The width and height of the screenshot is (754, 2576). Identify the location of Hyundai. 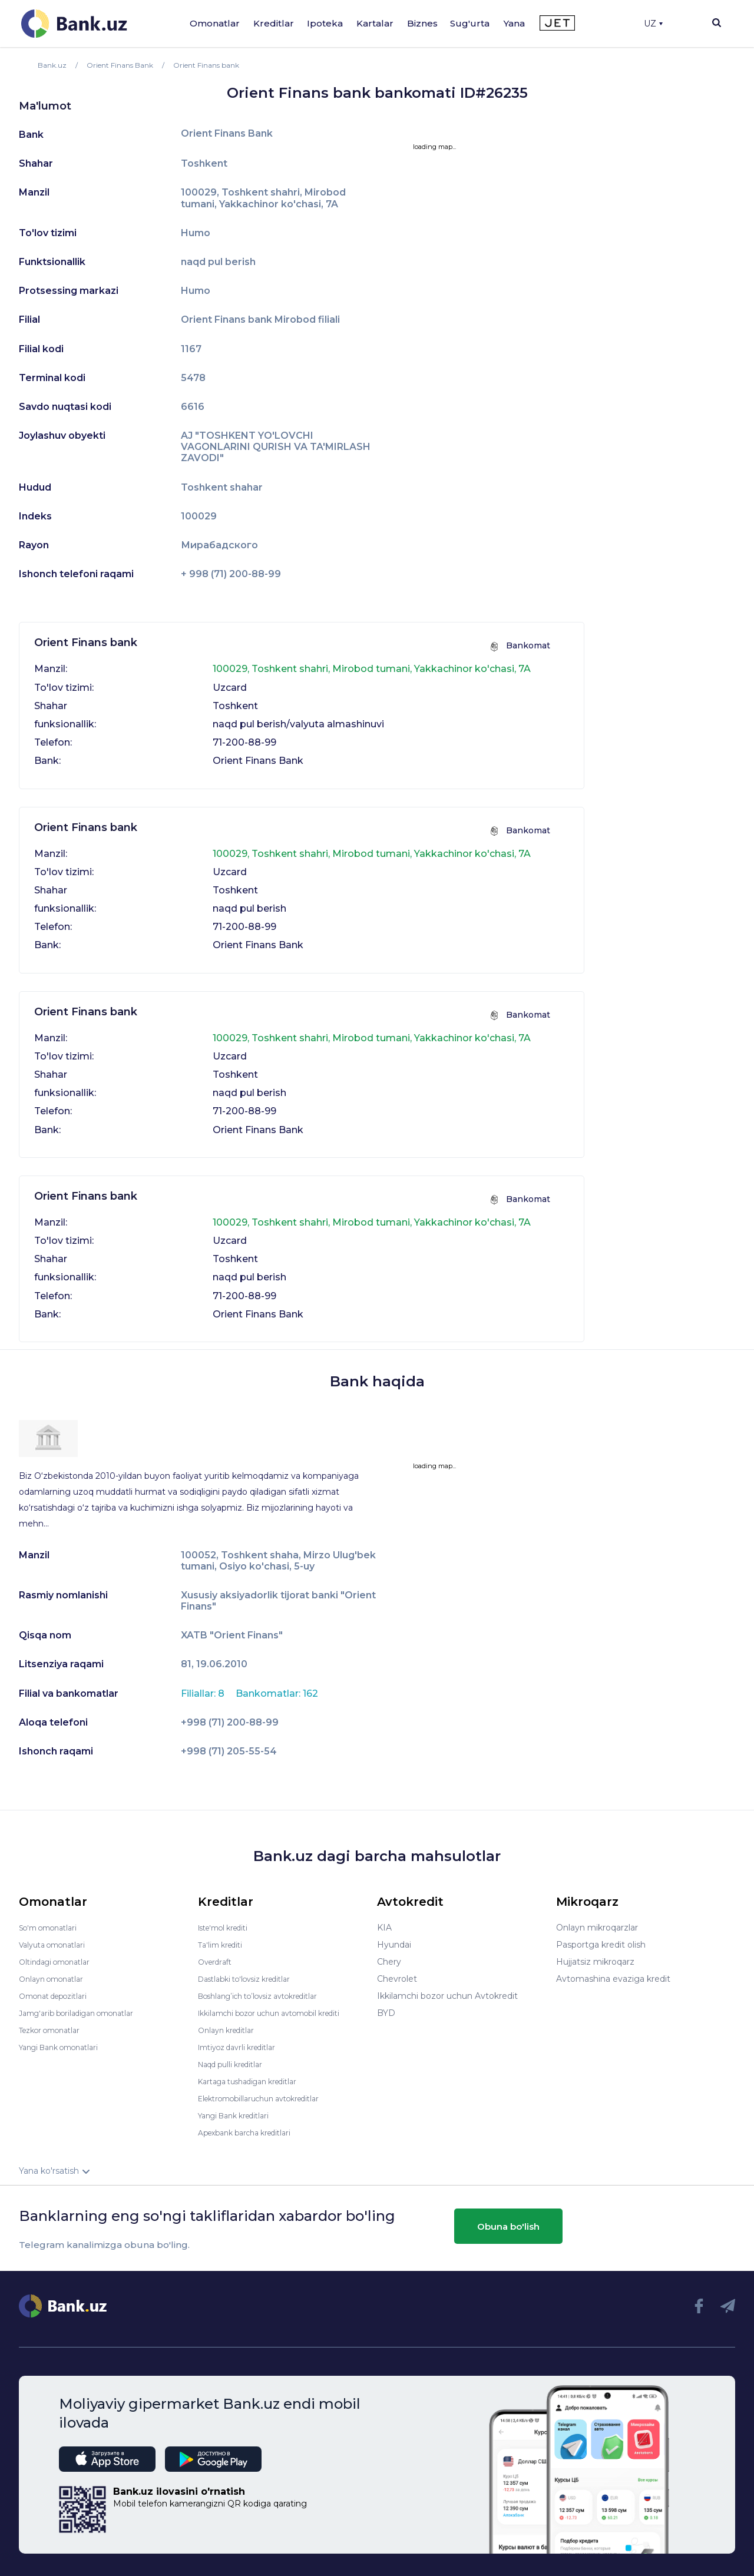
(394, 1944).